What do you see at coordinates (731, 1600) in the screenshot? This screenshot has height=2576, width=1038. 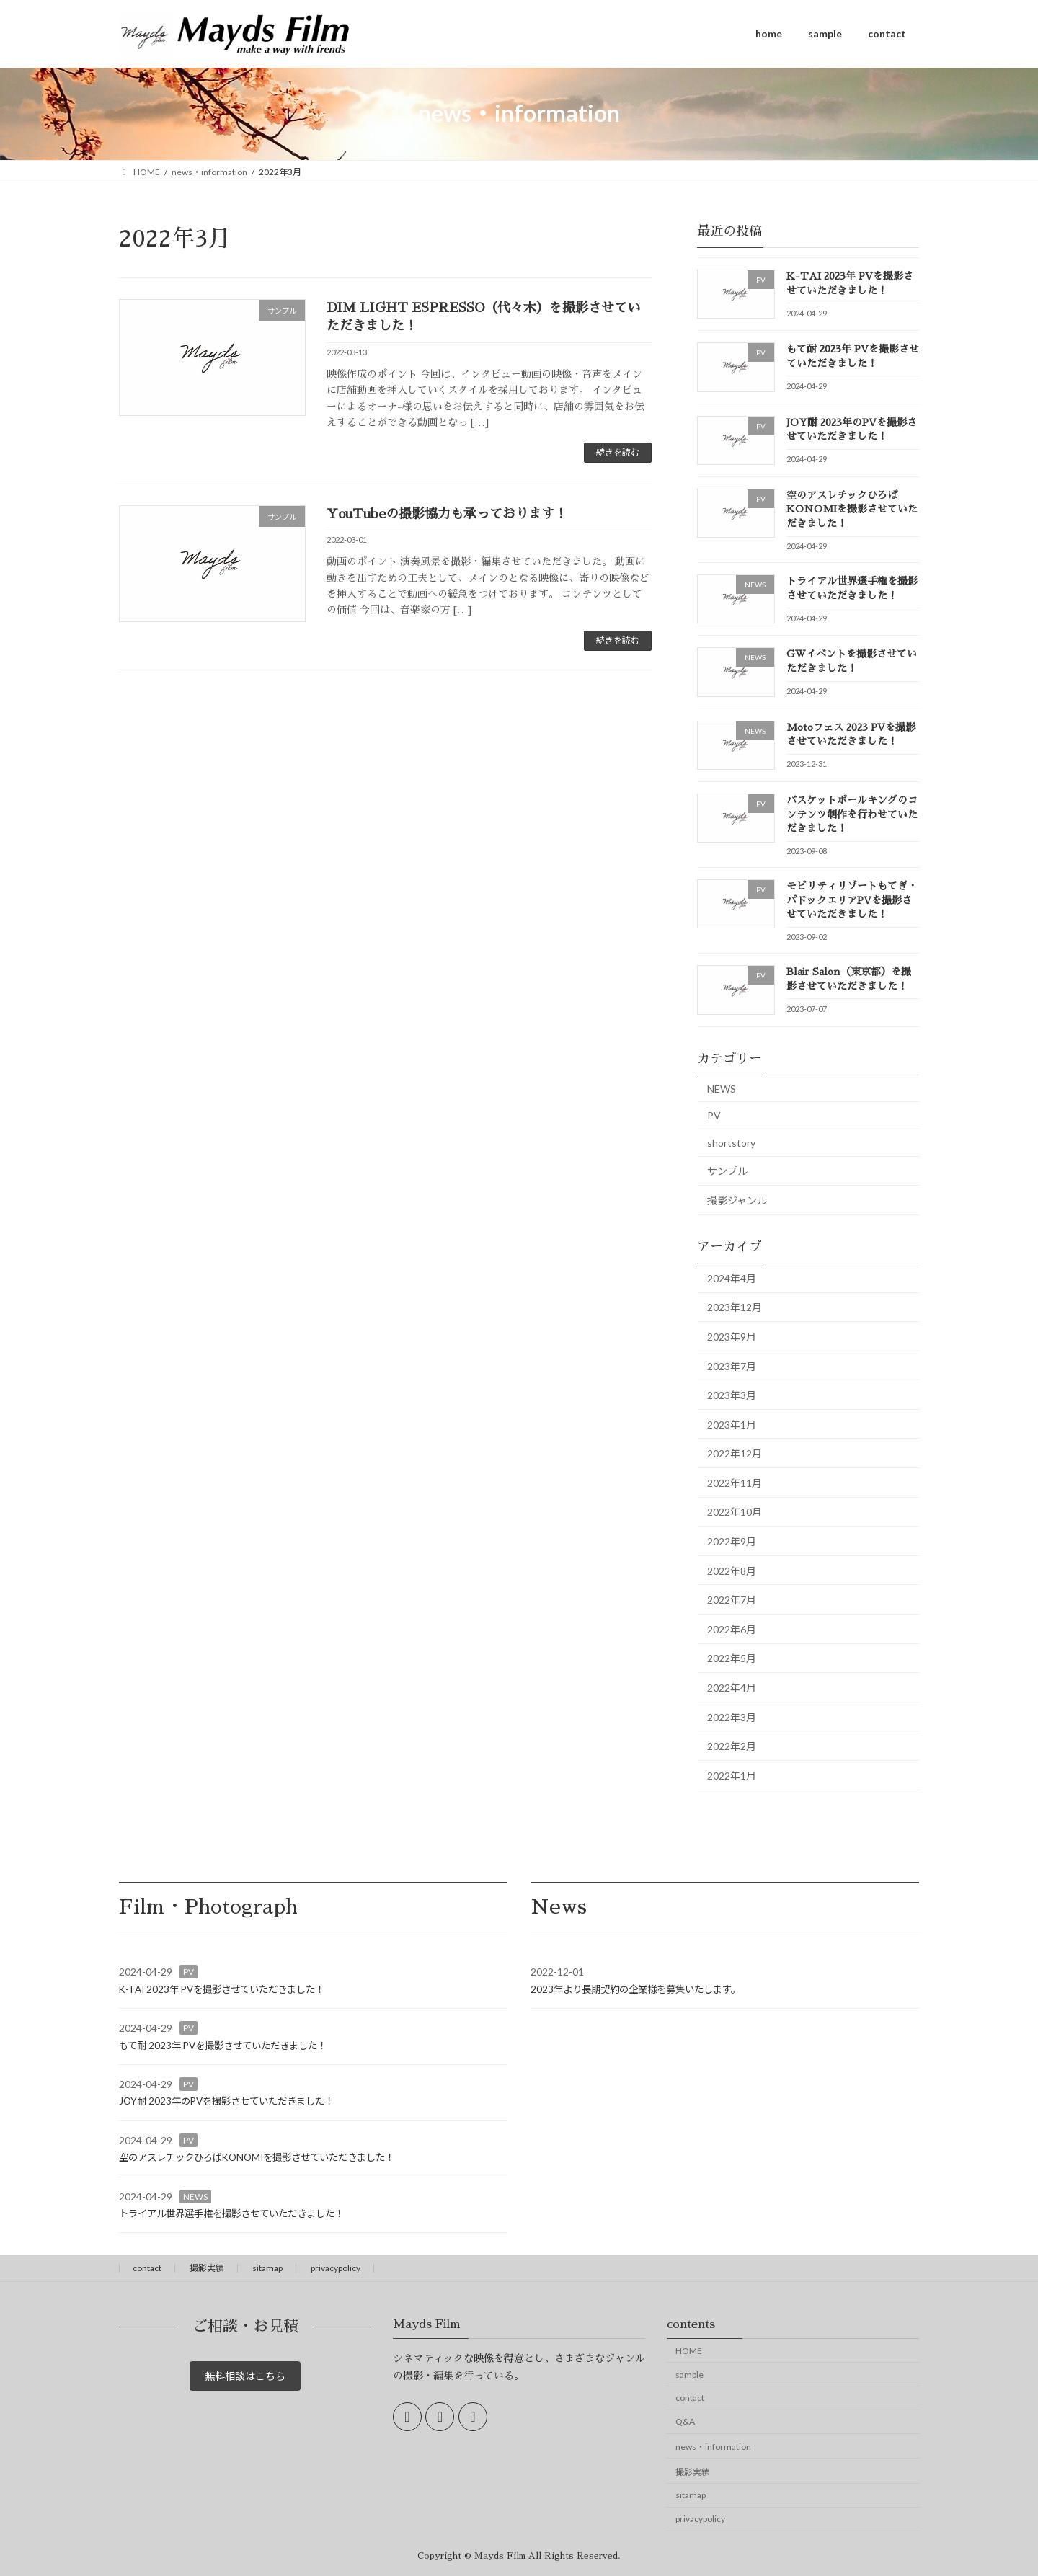 I see `2022年7月` at bounding box center [731, 1600].